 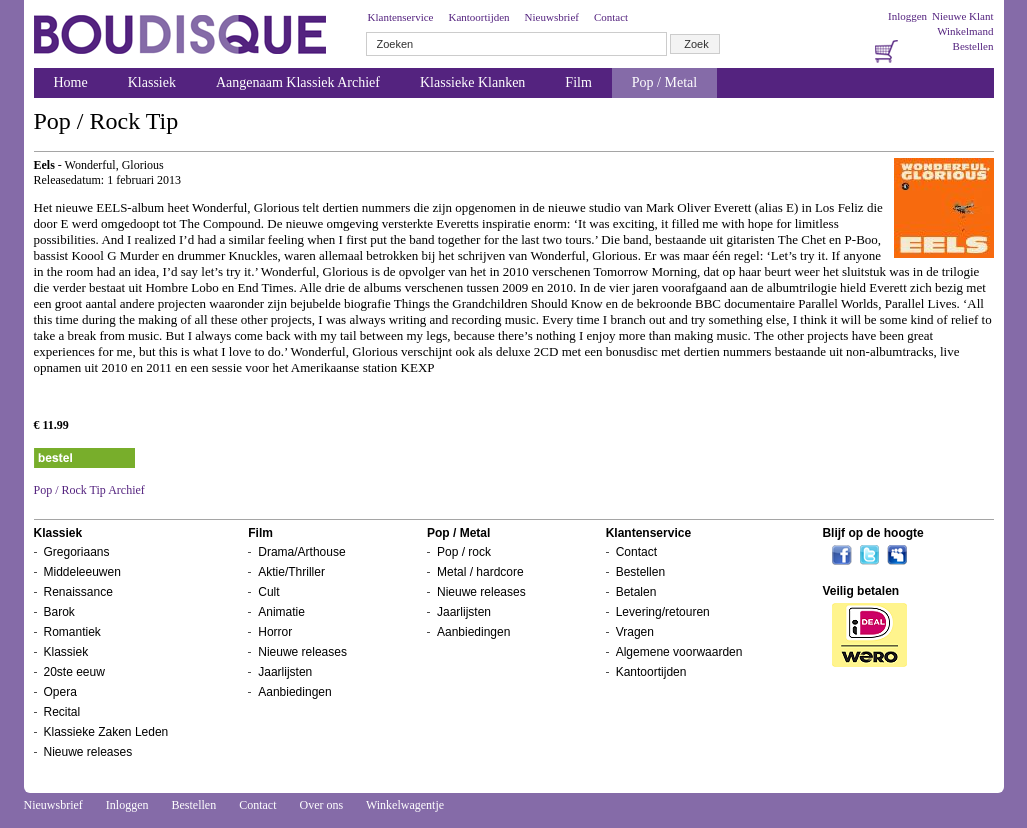 What do you see at coordinates (59, 612) in the screenshot?
I see `Barok` at bounding box center [59, 612].